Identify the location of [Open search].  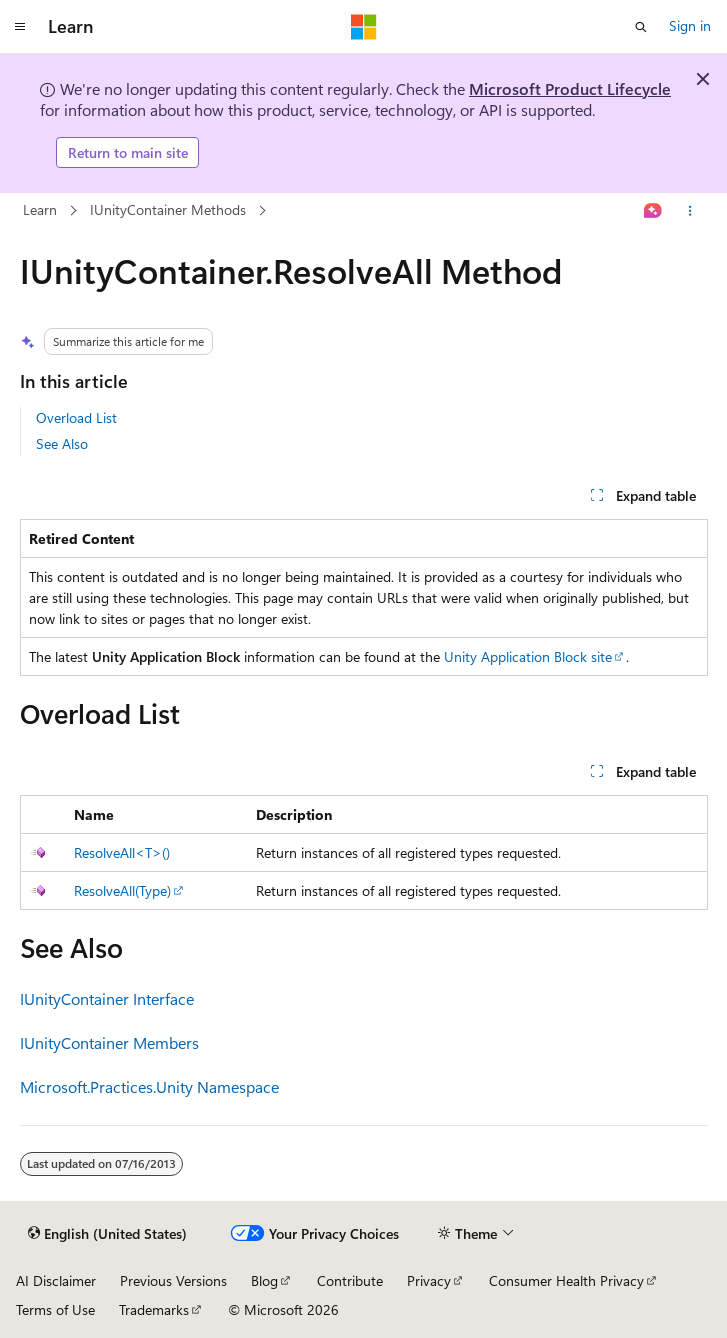
(641, 27).